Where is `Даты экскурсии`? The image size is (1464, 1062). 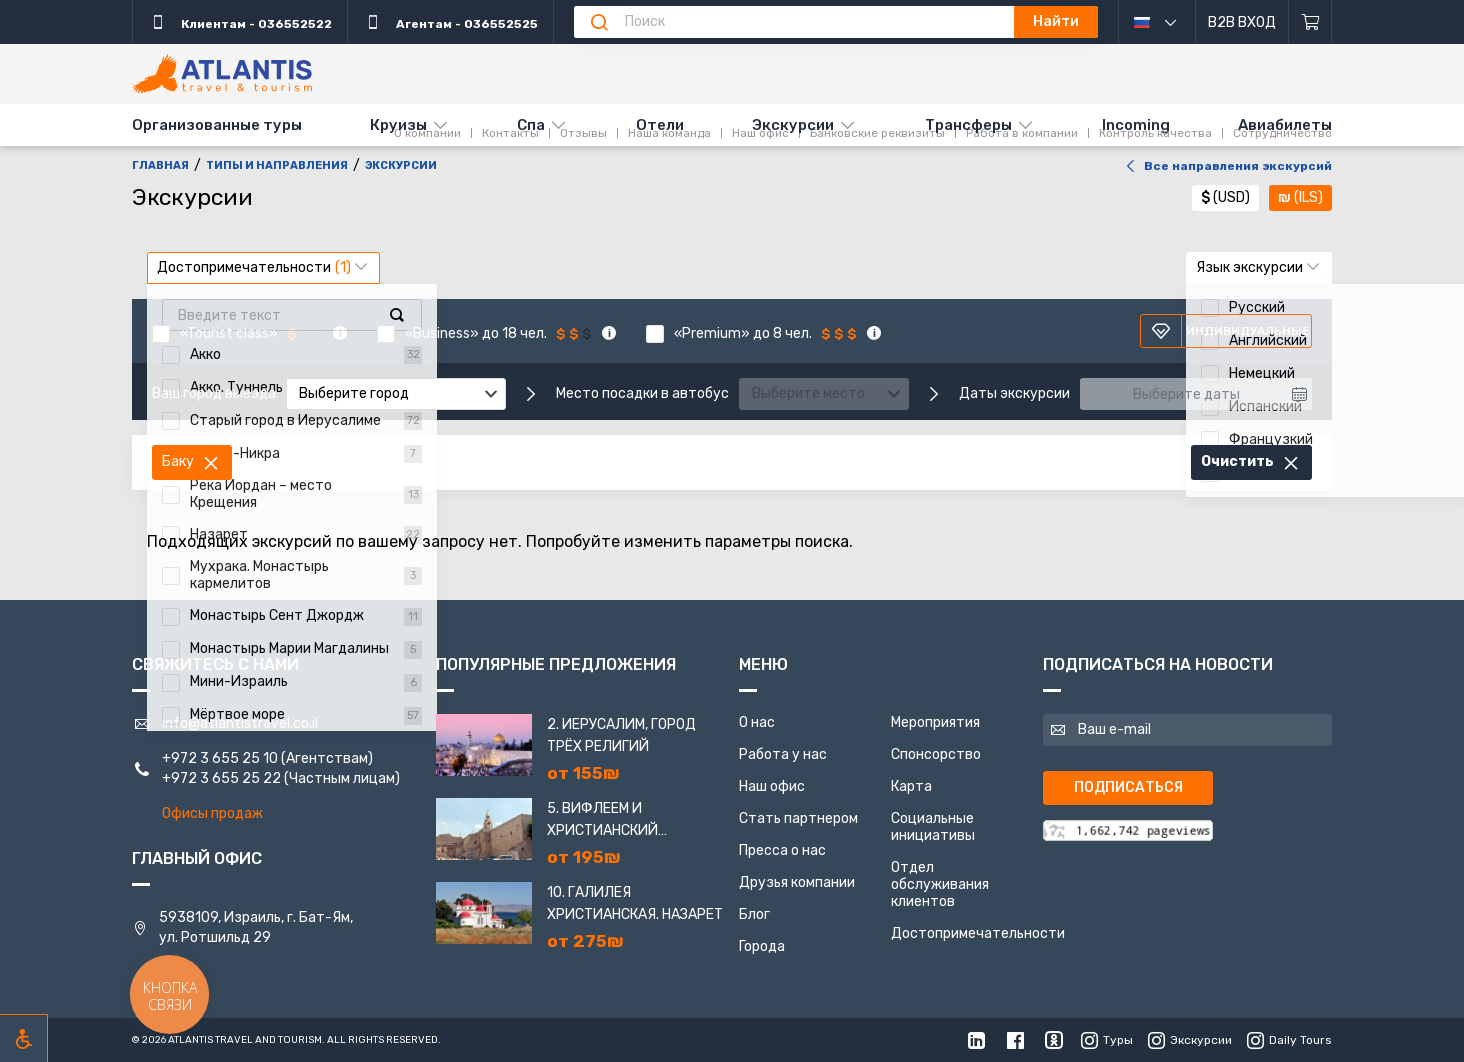
Даты экскурсии is located at coordinates (1014, 394).